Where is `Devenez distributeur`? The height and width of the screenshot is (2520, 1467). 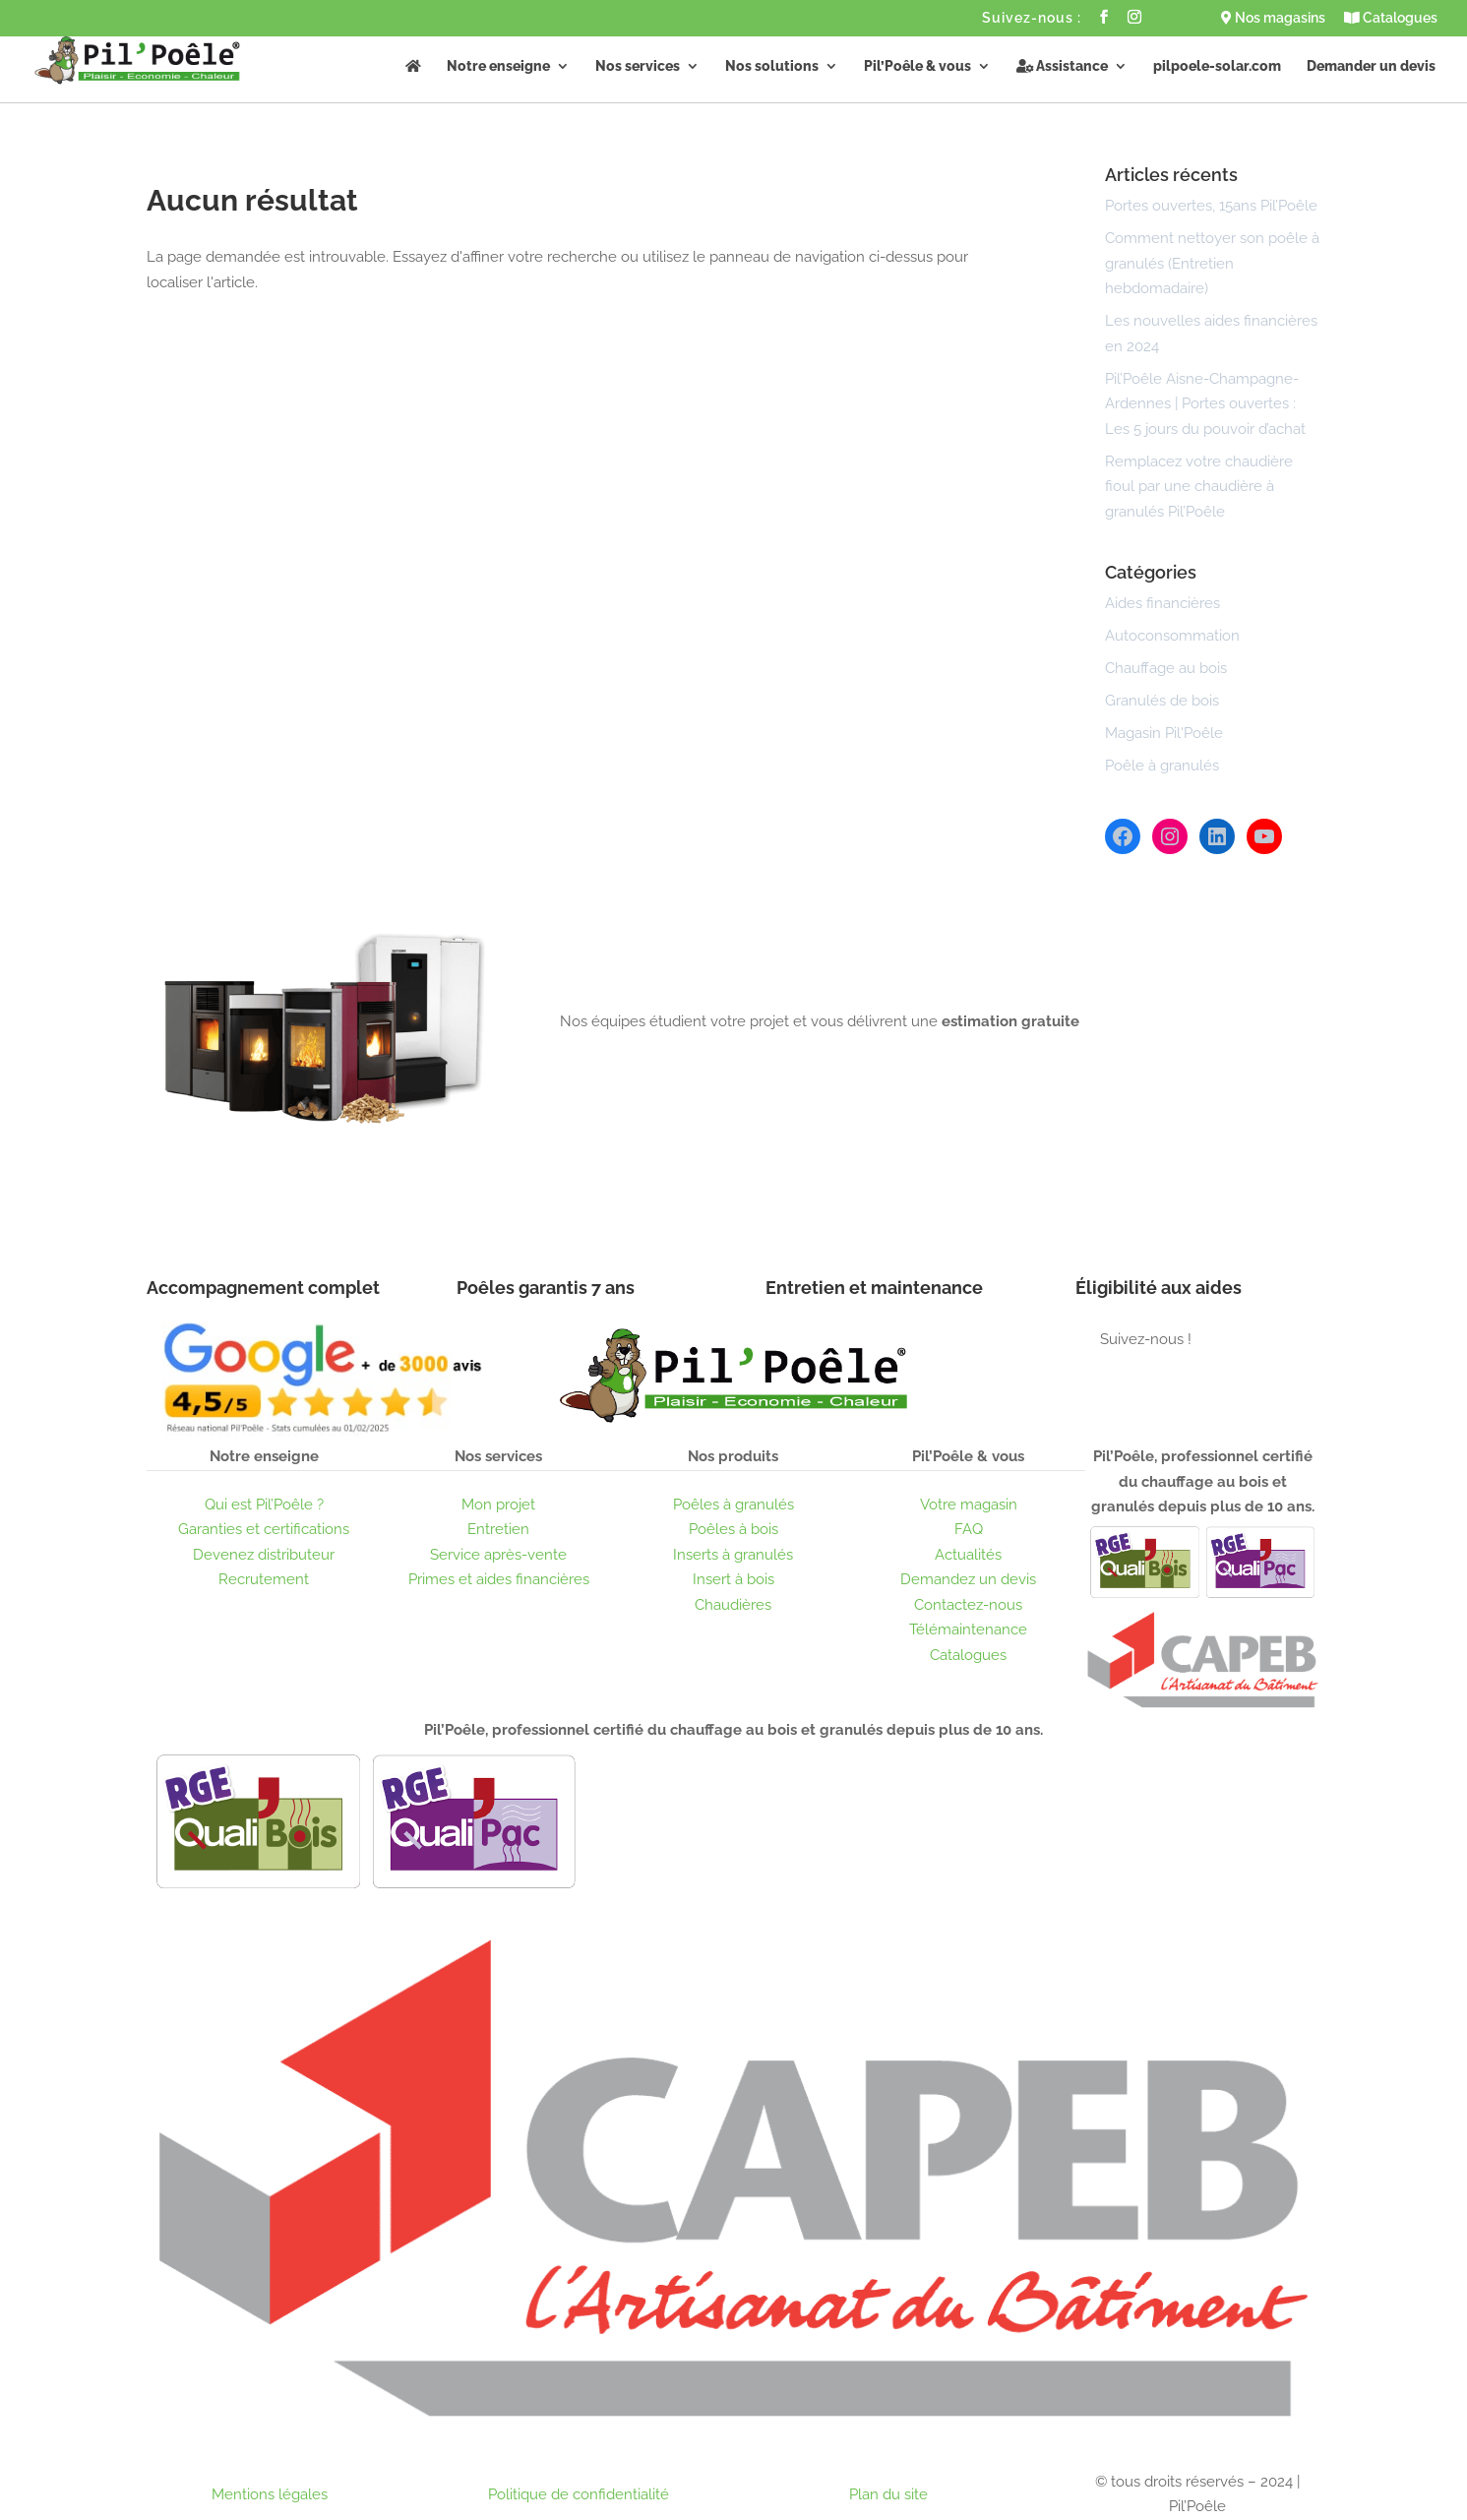
Devenez distributeur is located at coordinates (264, 1555).